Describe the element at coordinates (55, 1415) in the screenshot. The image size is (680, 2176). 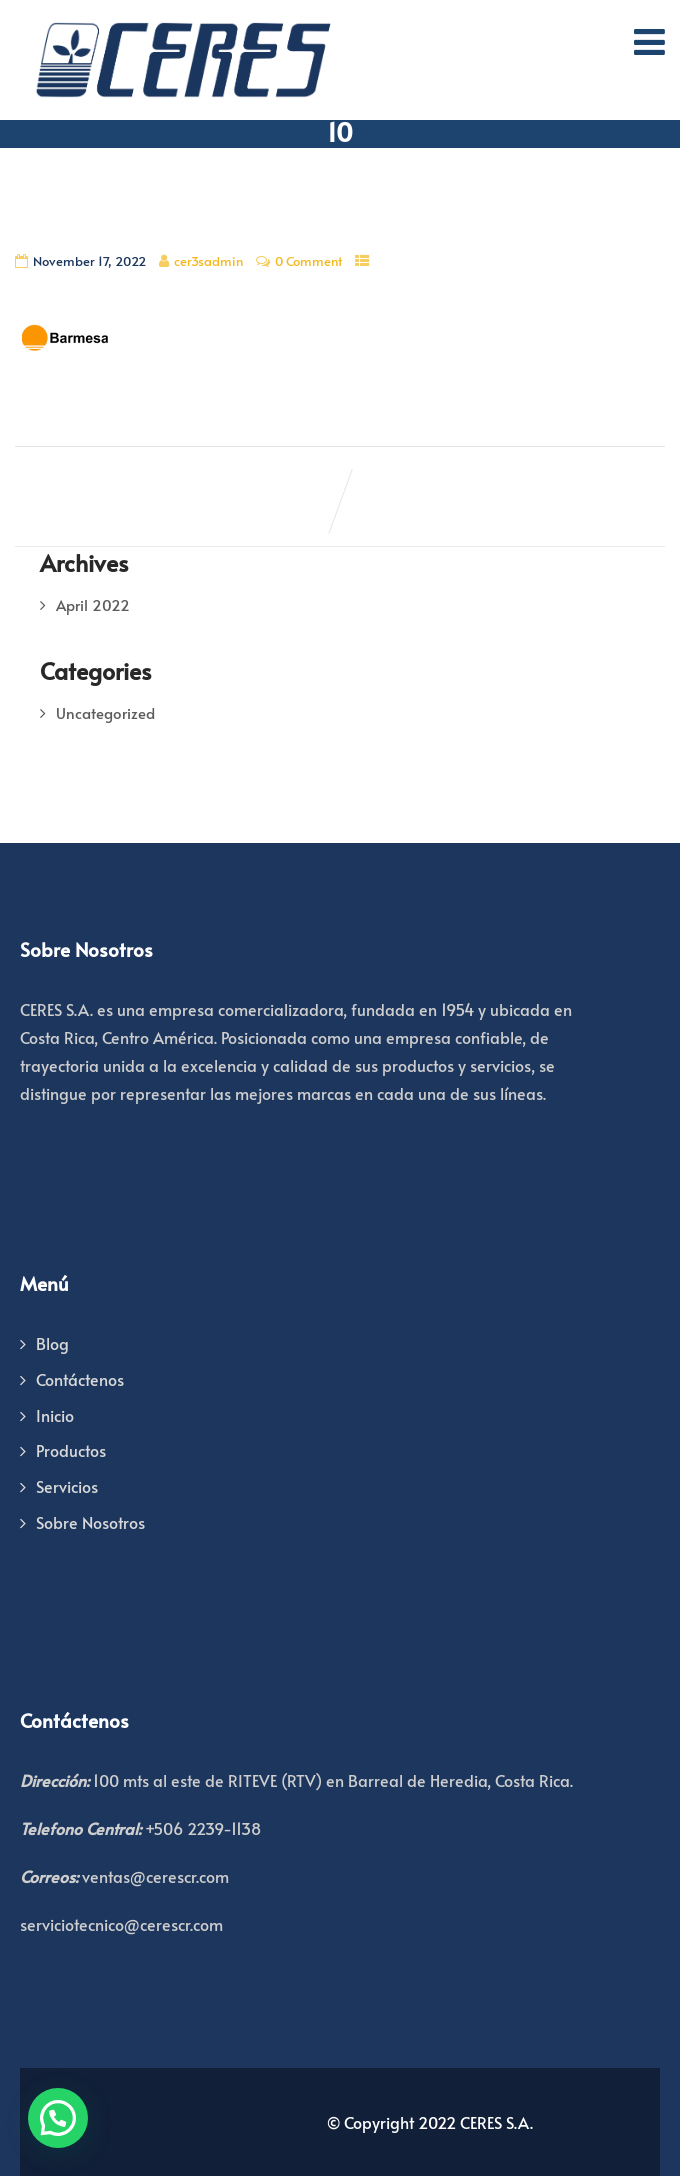
I see `Inicio` at that location.